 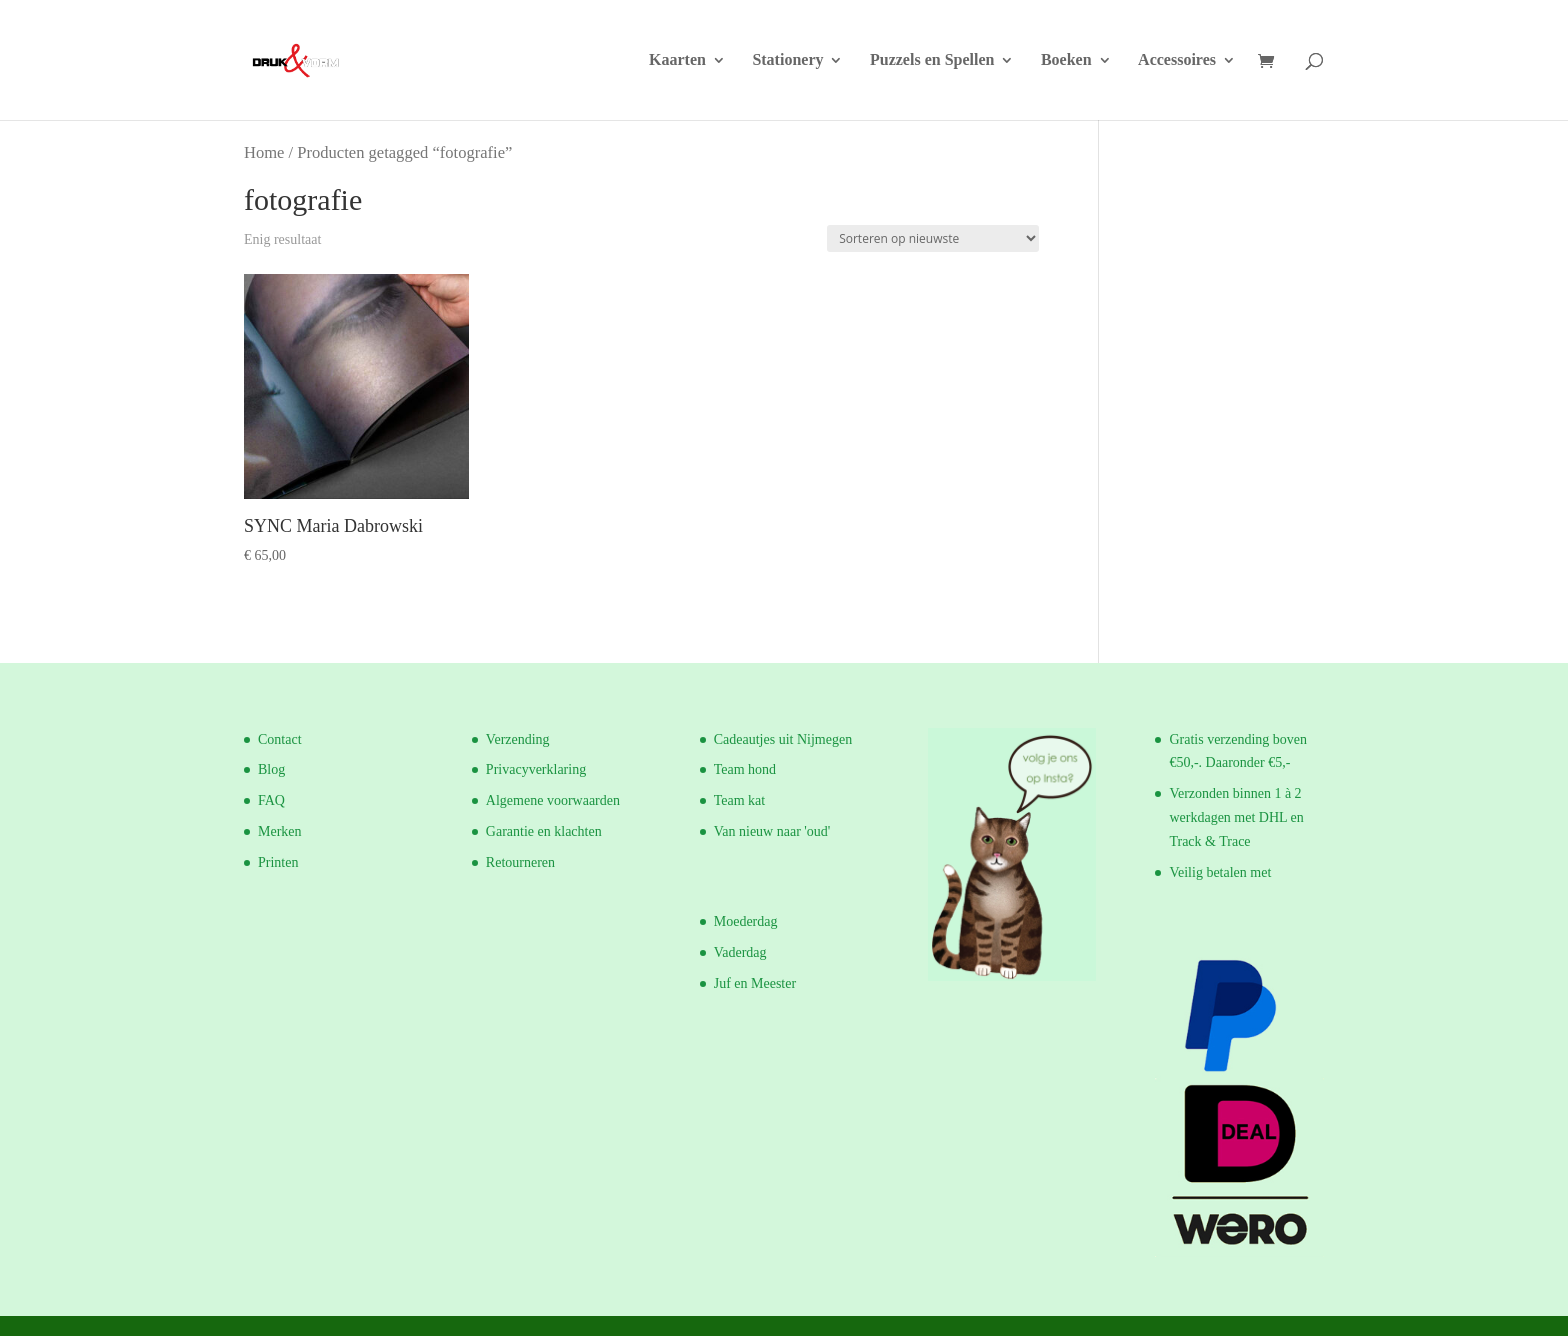 What do you see at coordinates (264, 152) in the screenshot?
I see `Home` at bounding box center [264, 152].